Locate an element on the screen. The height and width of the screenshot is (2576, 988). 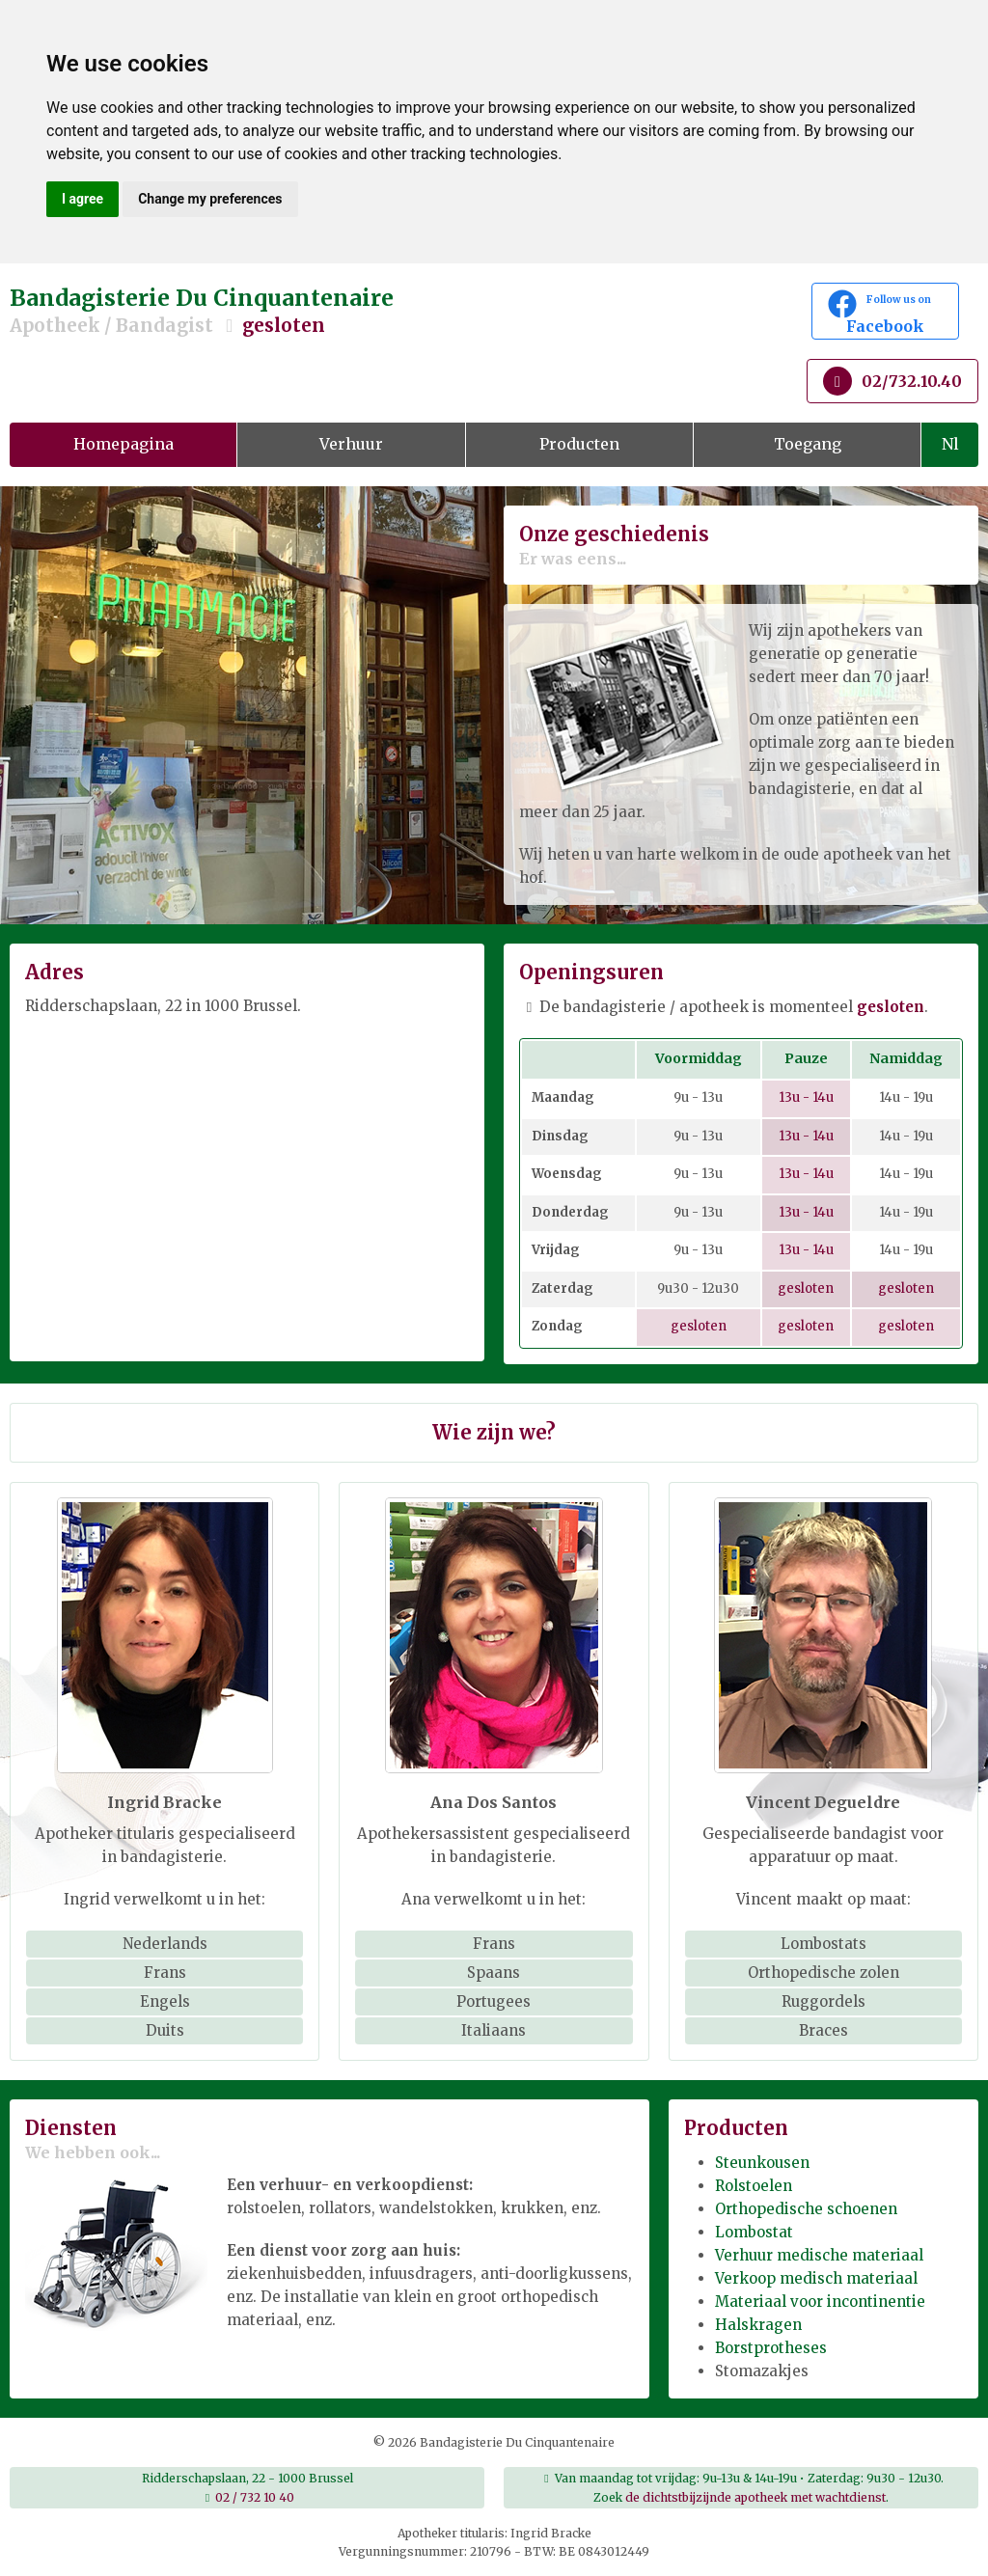
Steunkousen is located at coordinates (762, 2162).